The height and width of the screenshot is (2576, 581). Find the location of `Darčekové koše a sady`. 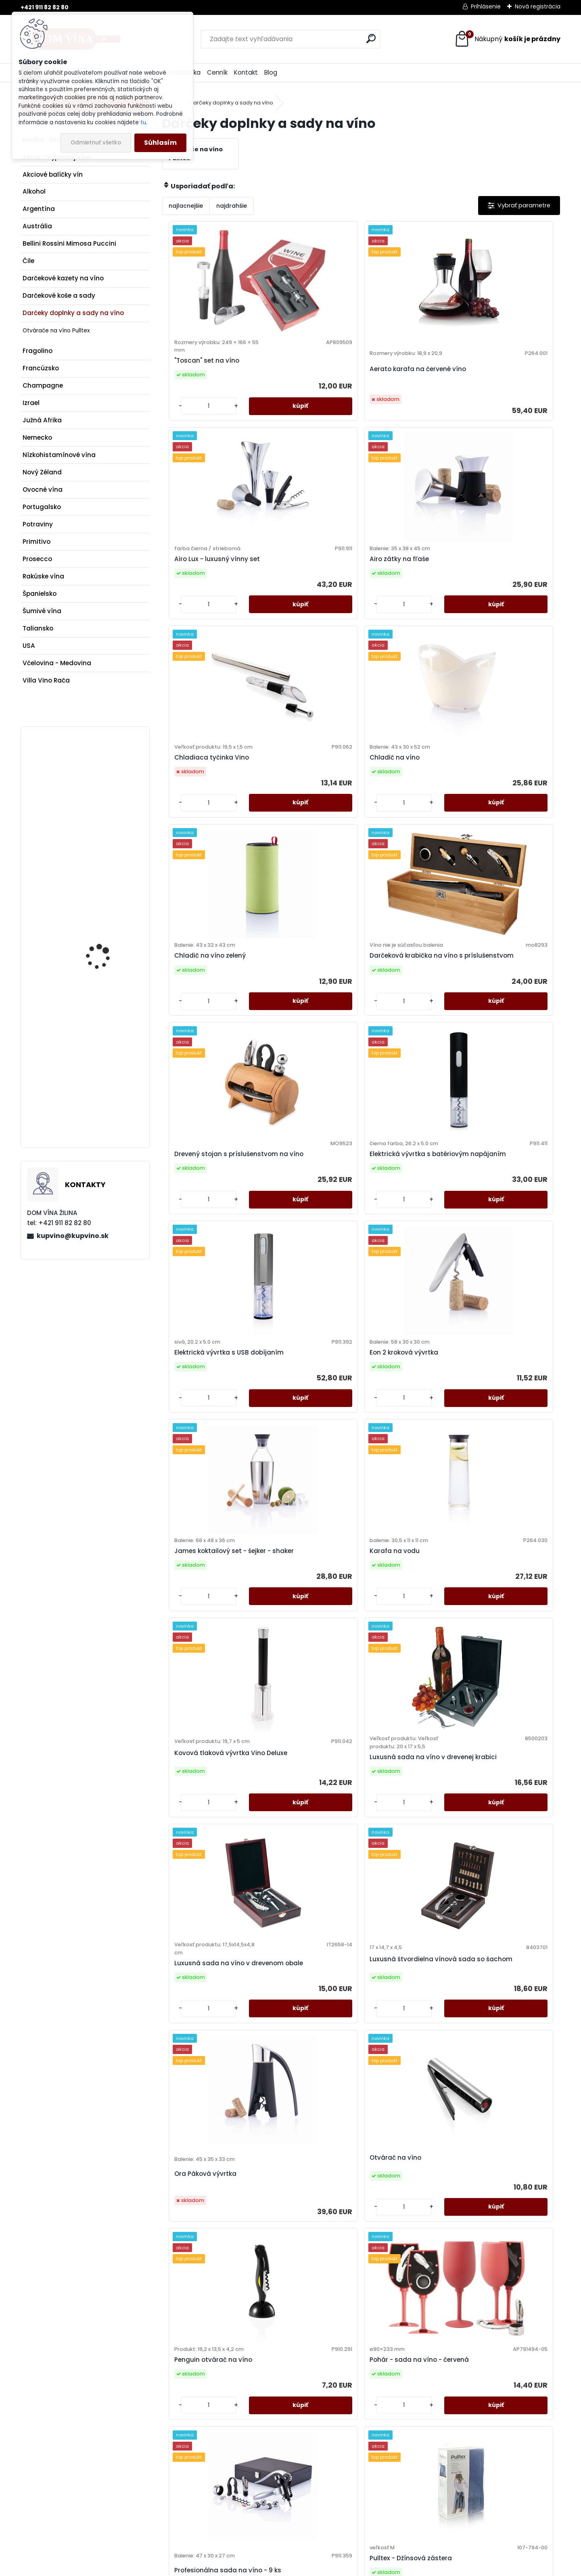

Darčekové koše a sady is located at coordinates (59, 295).